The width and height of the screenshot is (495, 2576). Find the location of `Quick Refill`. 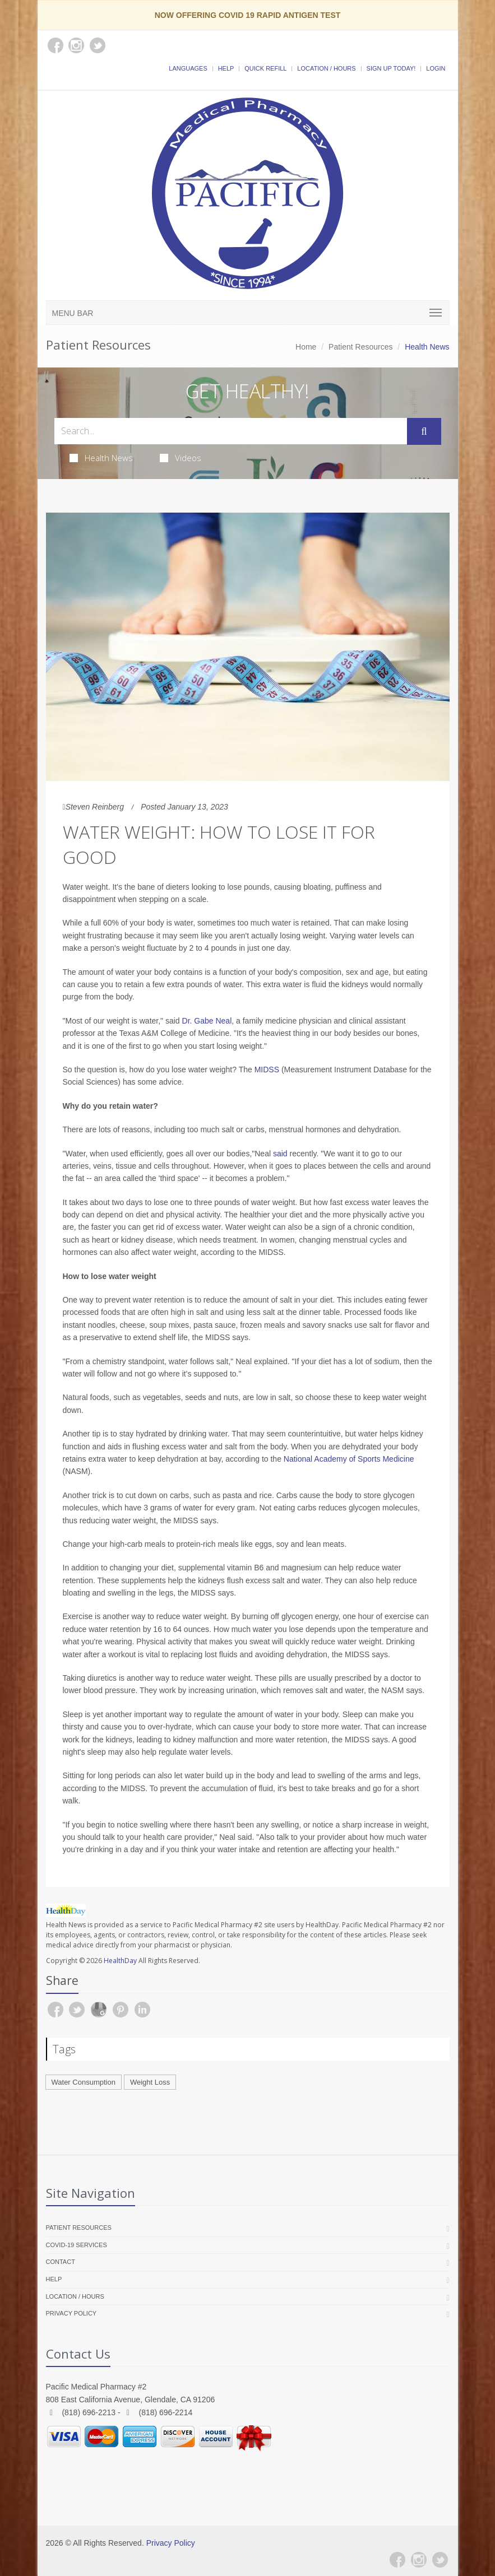

Quick Refill is located at coordinates (265, 68).